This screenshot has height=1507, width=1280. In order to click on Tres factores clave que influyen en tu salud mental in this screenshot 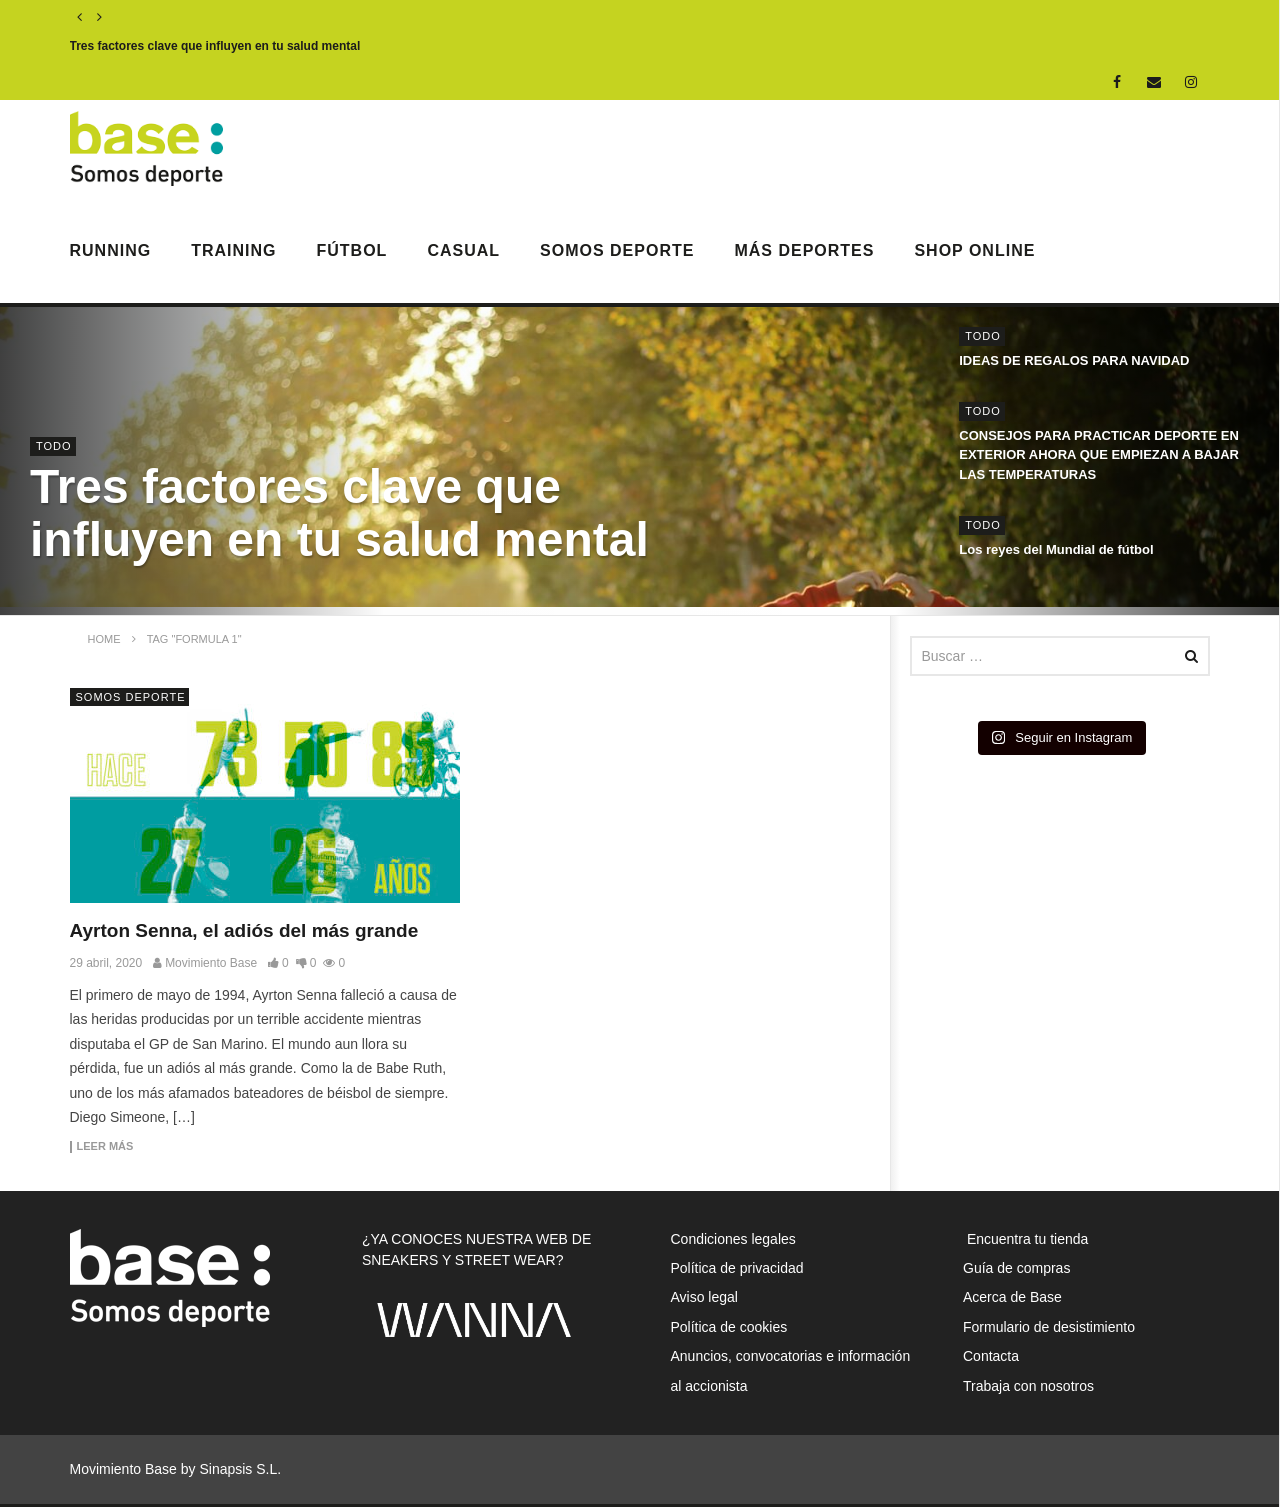, I will do `click(215, 46)`.